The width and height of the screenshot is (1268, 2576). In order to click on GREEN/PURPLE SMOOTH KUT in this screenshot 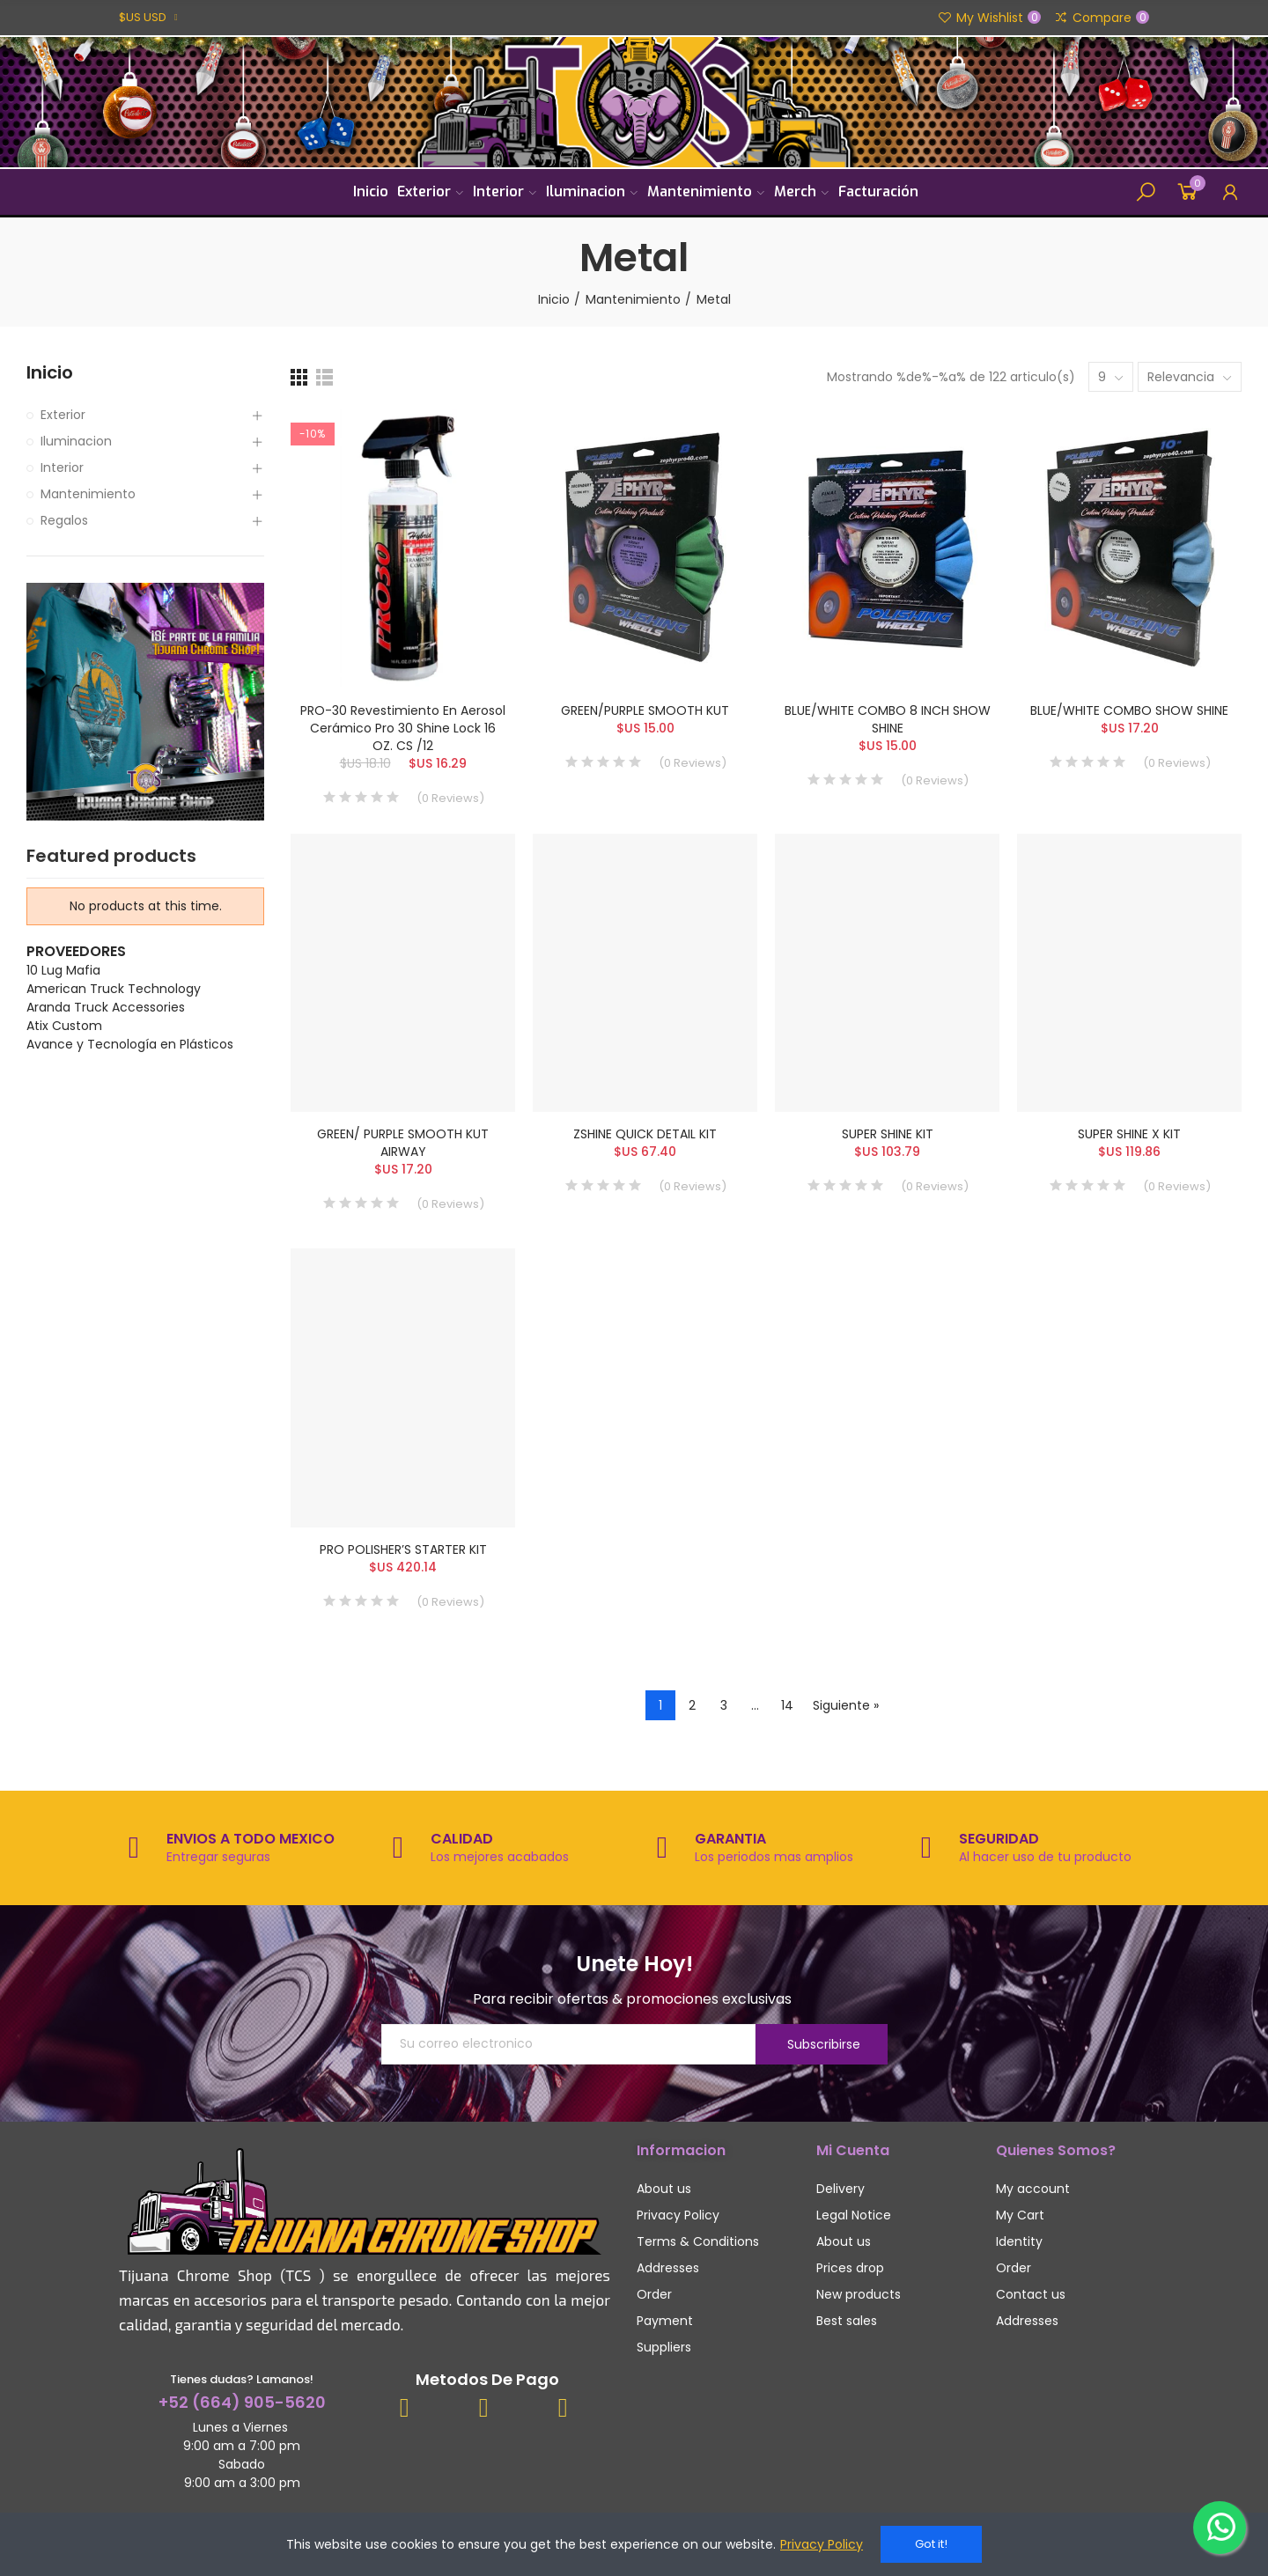, I will do `click(645, 710)`.